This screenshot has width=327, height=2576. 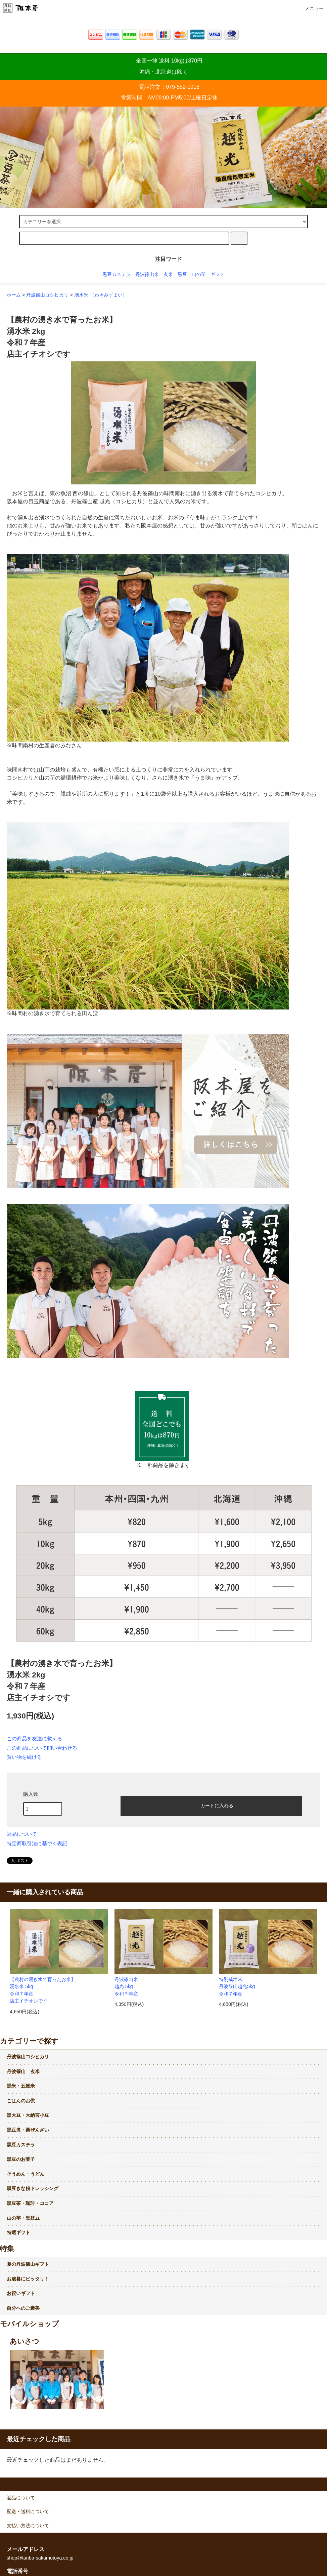 What do you see at coordinates (21, 2293) in the screenshot?
I see `お祝いギフト` at bounding box center [21, 2293].